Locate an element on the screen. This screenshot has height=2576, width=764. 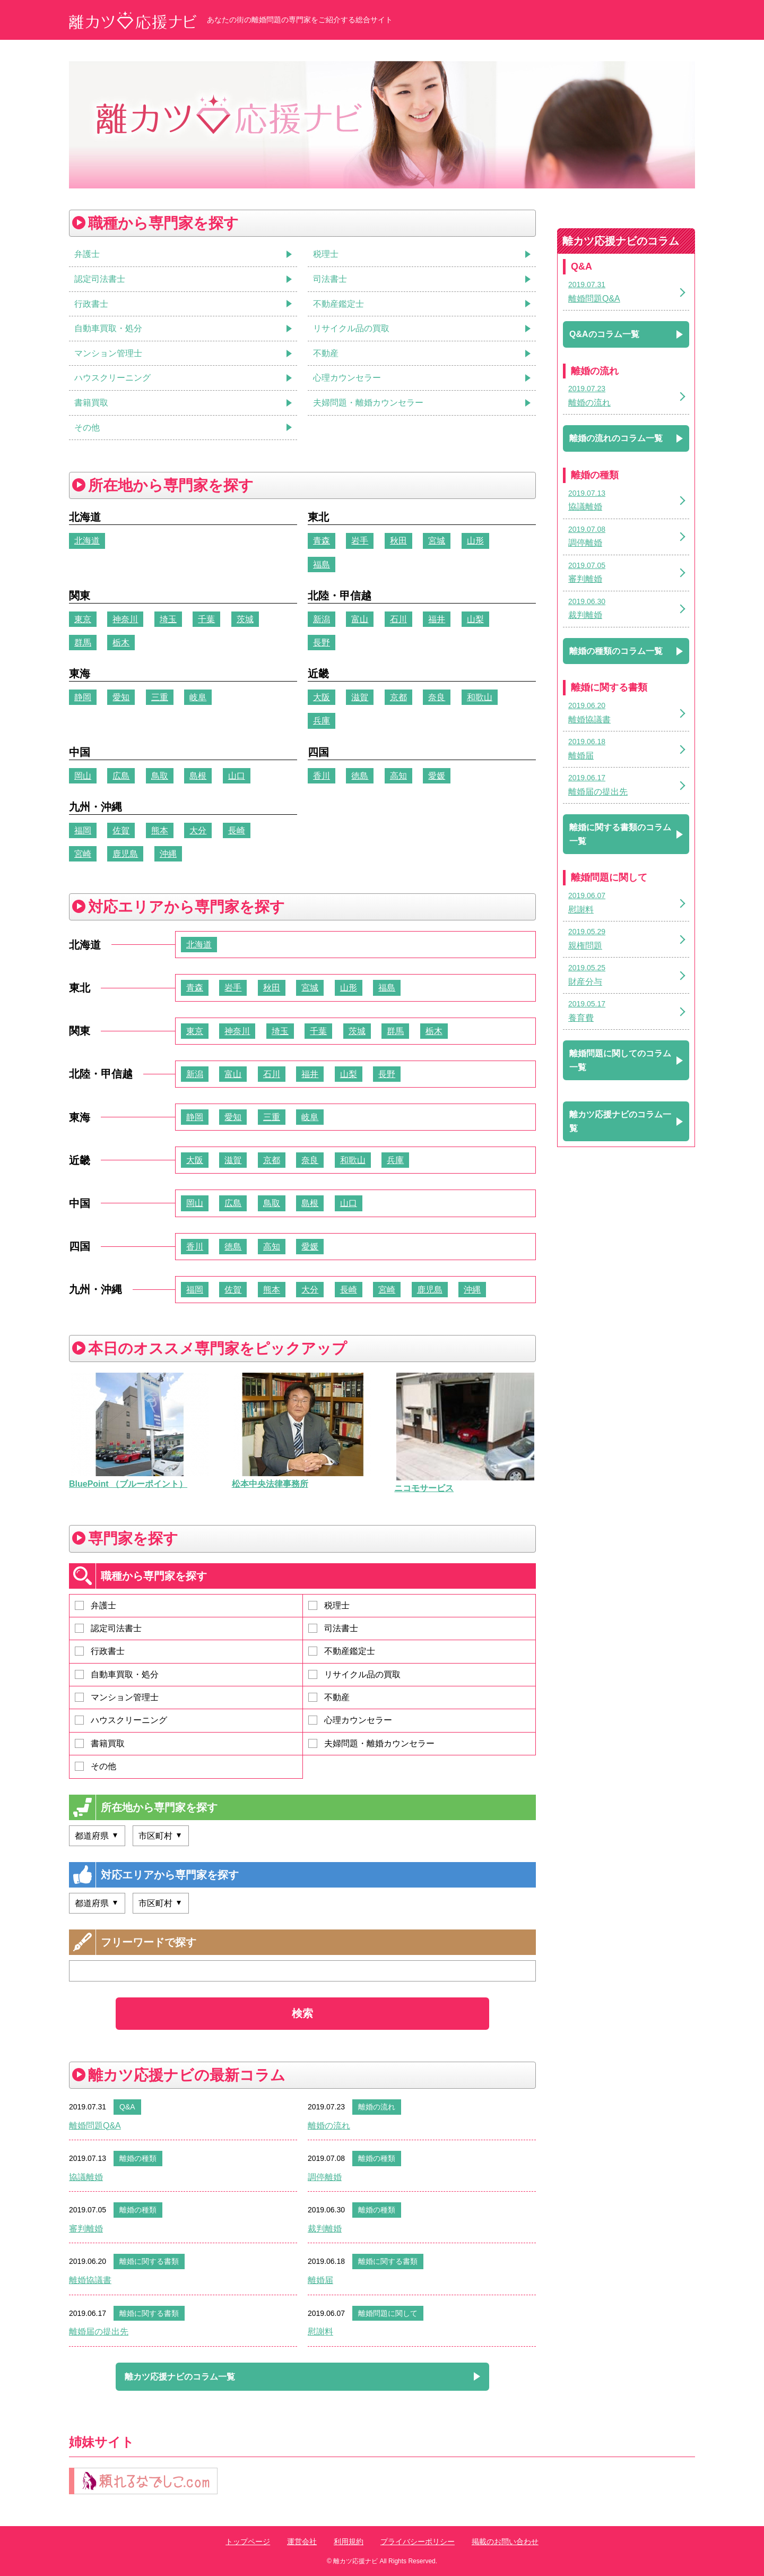
税理士 is located at coordinates (329, 1605).